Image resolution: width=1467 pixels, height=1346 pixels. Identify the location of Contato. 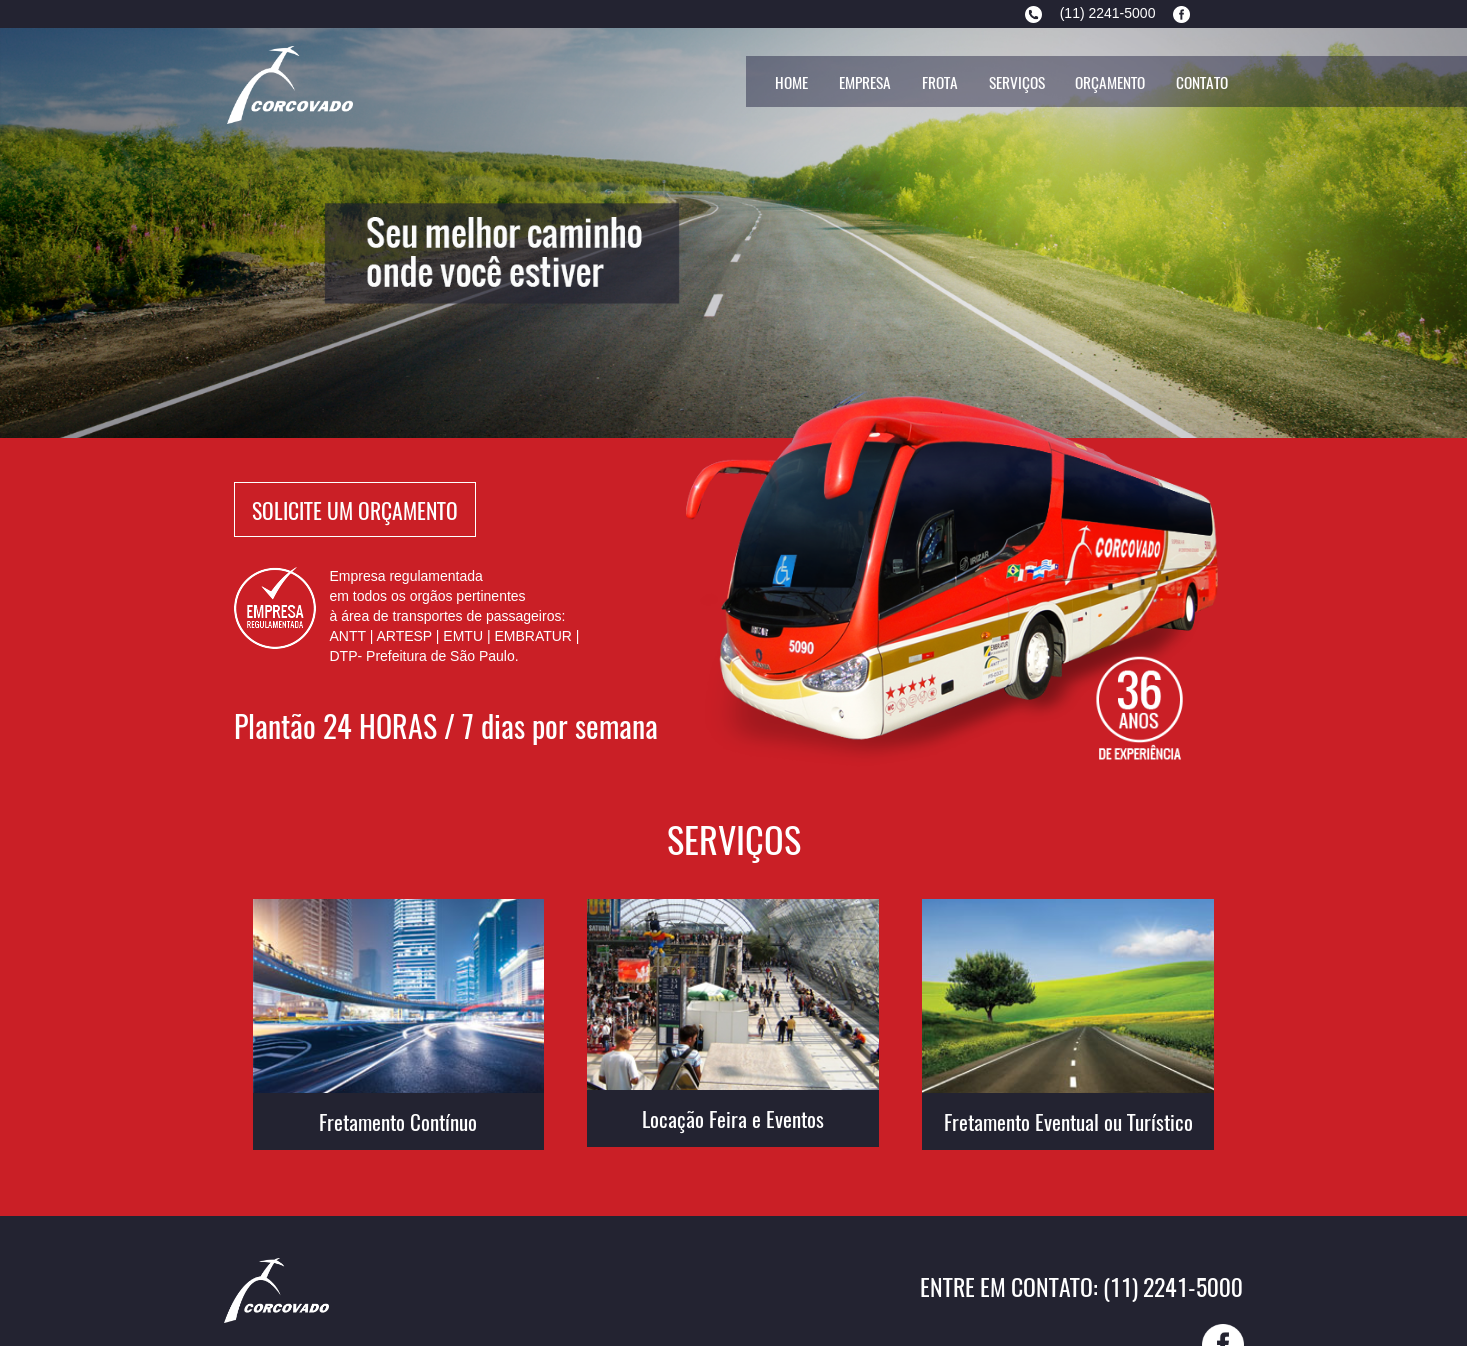
(1202, 82).